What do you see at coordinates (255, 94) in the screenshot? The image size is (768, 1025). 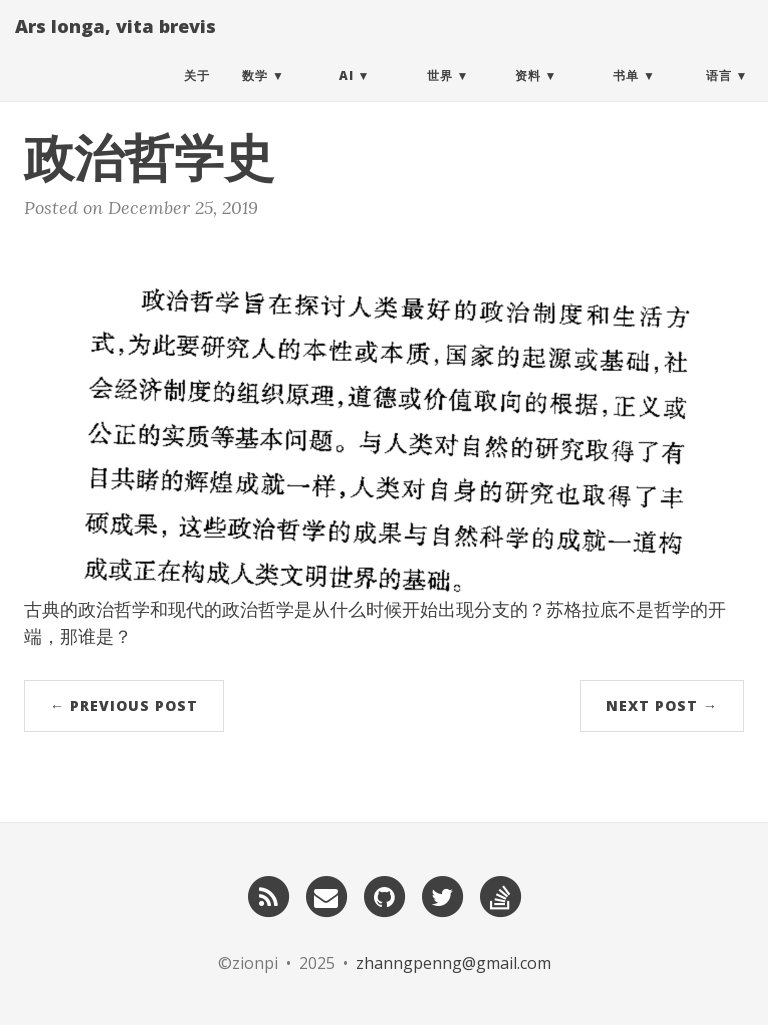 I see `数学` at bounding box center [255, 94].